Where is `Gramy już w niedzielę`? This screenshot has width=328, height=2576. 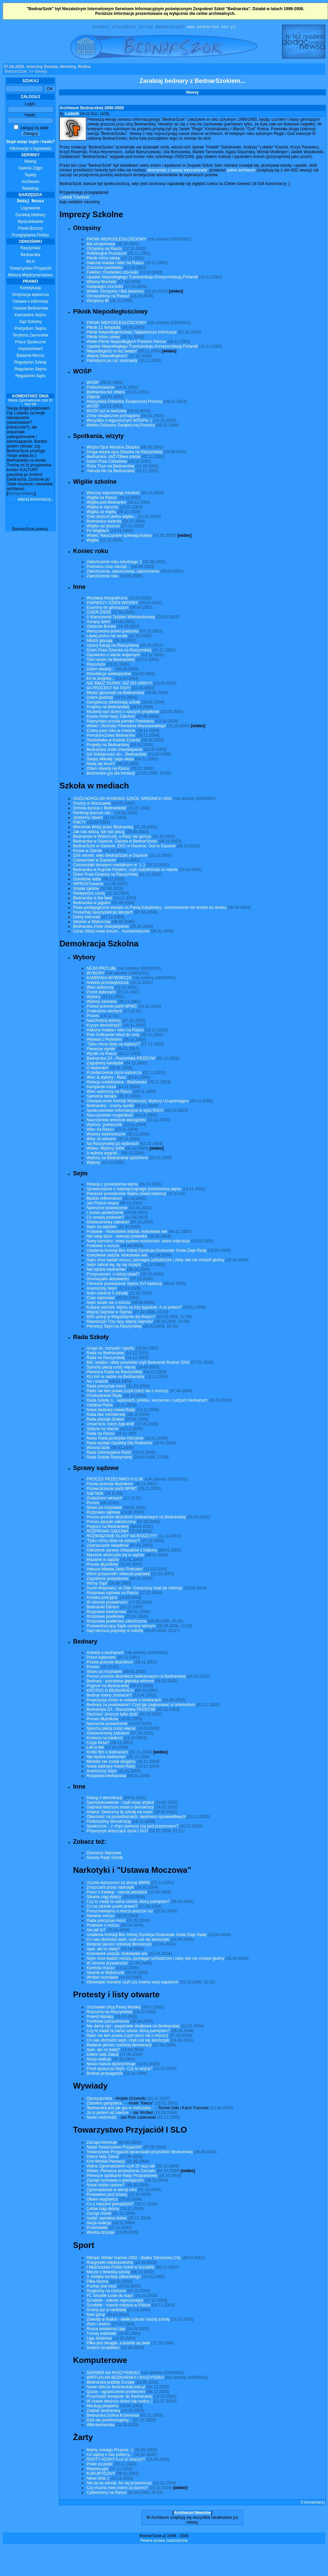
Gramy już w niedzielę is located at coordinates (106, 2310).